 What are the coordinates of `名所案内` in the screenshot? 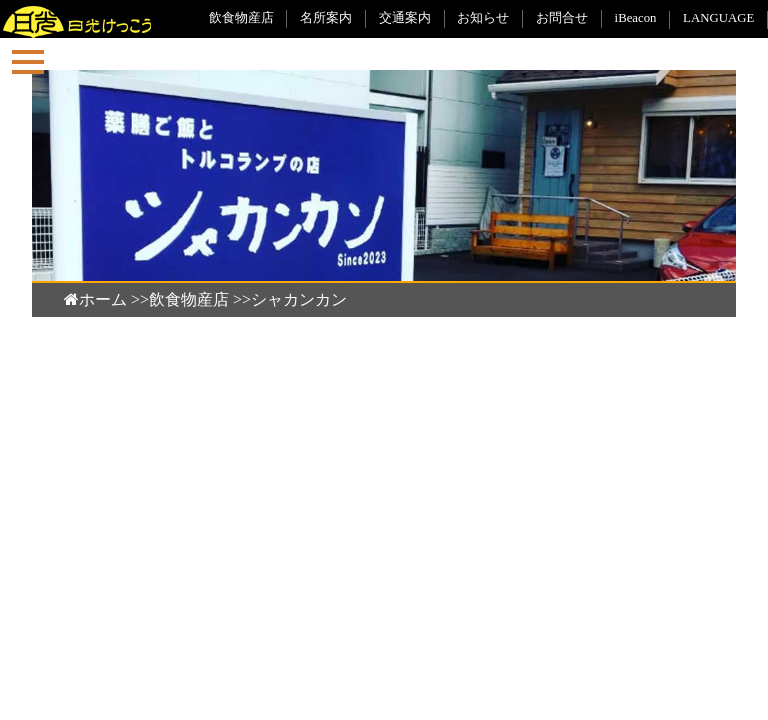 It's located at (326, 18).